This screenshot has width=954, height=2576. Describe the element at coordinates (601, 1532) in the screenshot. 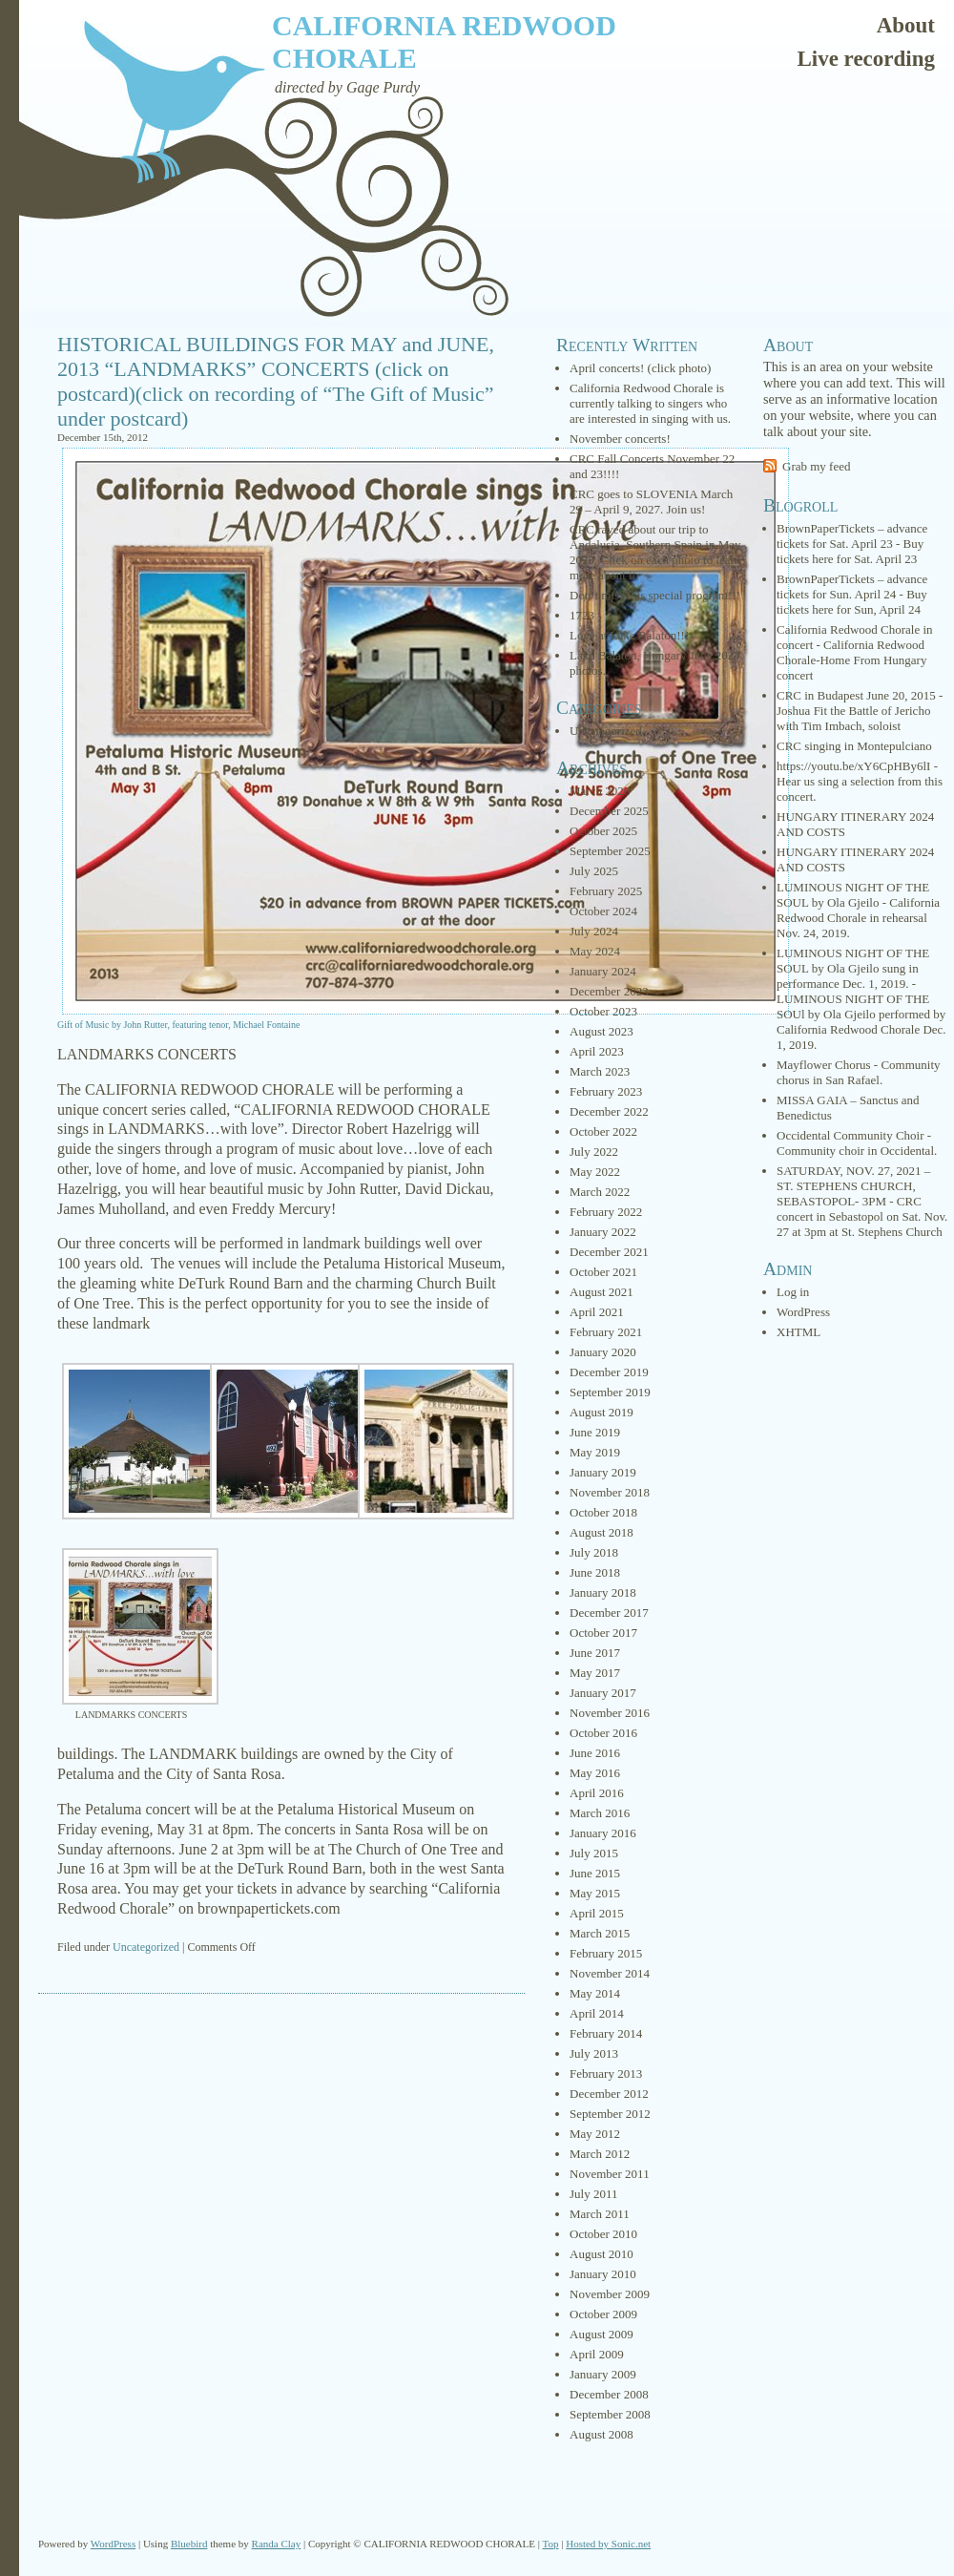

I see `August 2018` at that location.